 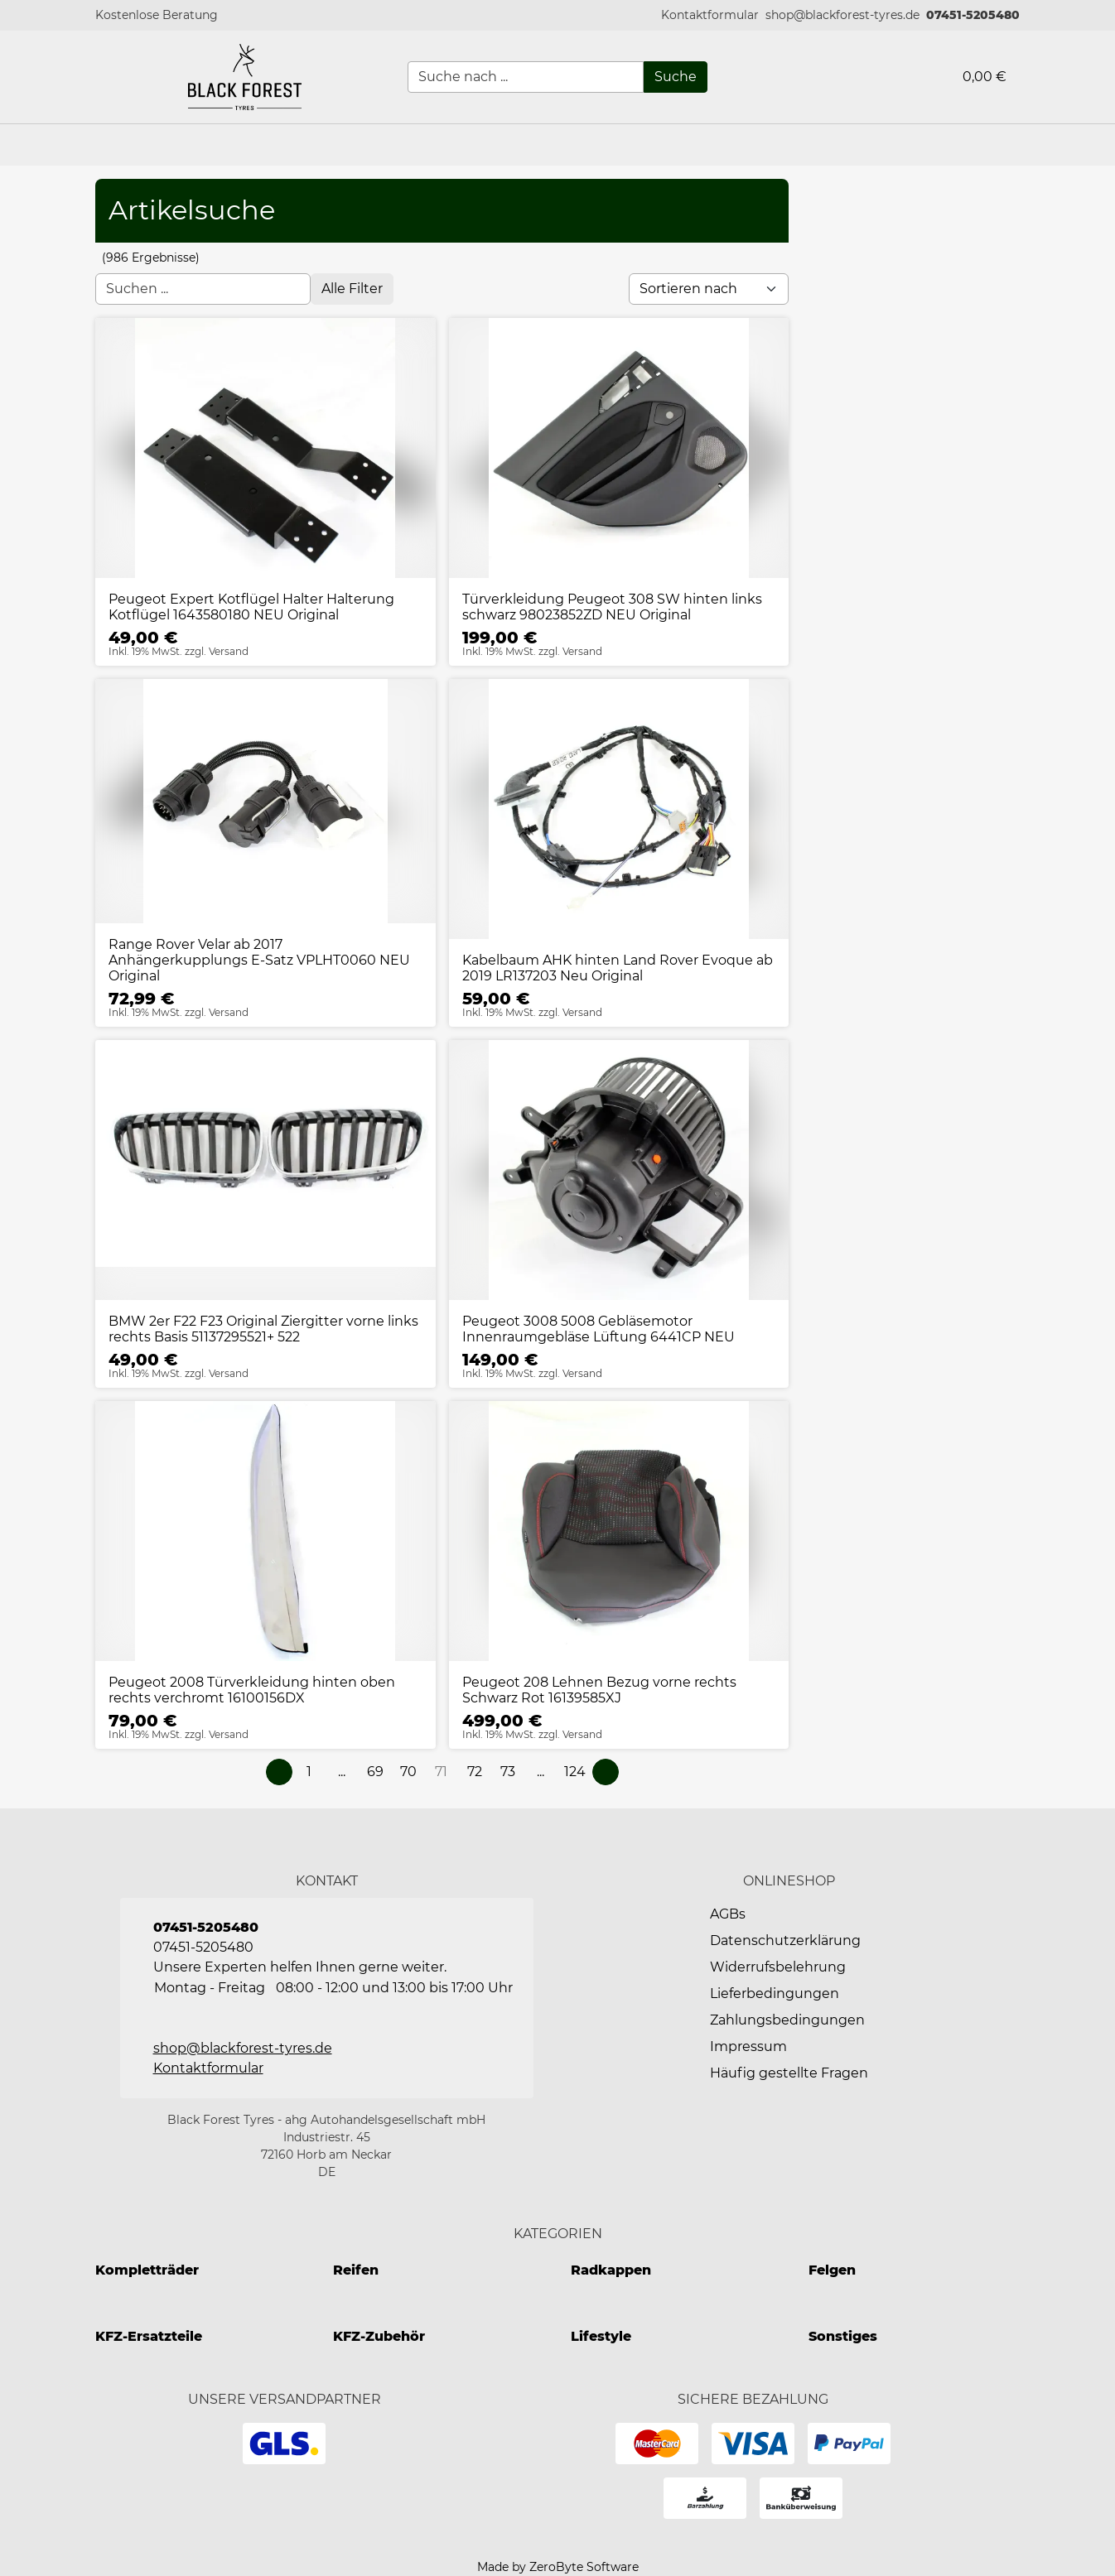 What do you see at coordinates (309, 1772) in the screenshot?
I see `[Page 1]` at bounding box center [309, 1772].